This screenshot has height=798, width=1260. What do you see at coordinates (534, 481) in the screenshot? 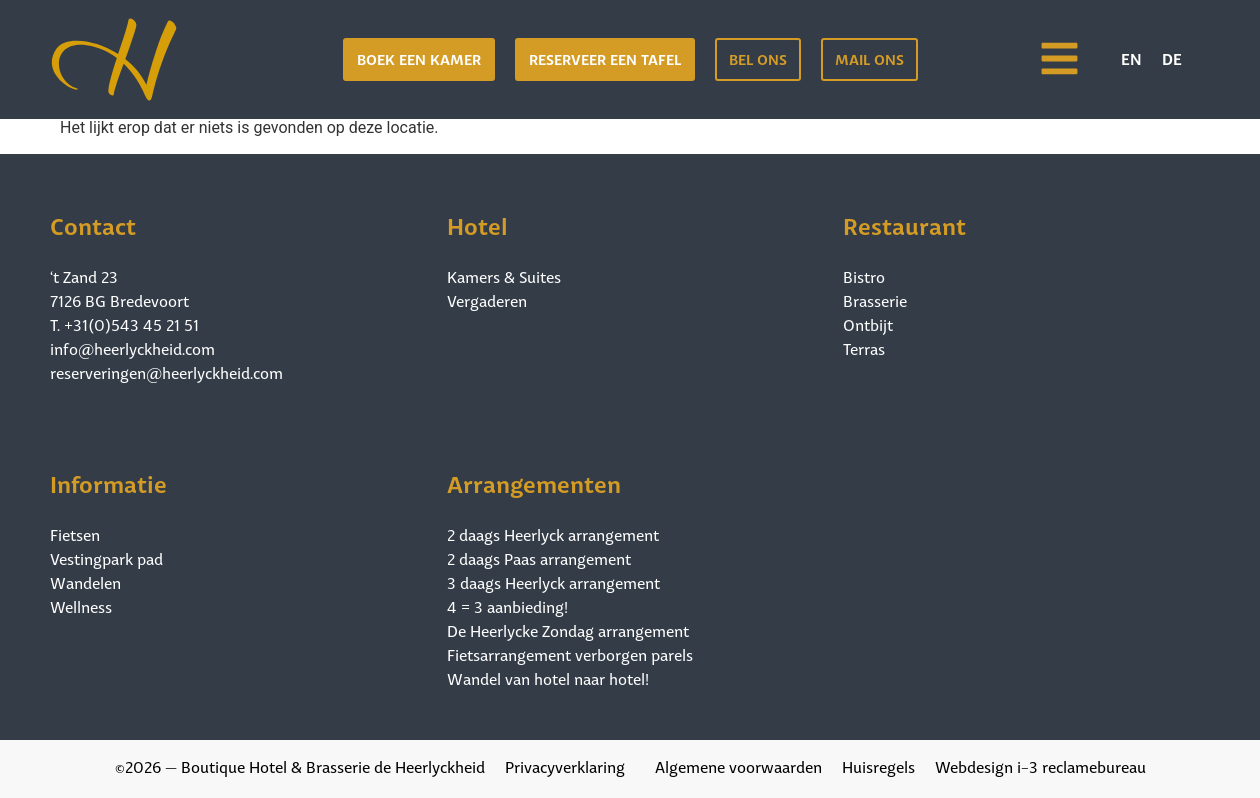
I see `Arrangementen` at bounding box center [534, 481].